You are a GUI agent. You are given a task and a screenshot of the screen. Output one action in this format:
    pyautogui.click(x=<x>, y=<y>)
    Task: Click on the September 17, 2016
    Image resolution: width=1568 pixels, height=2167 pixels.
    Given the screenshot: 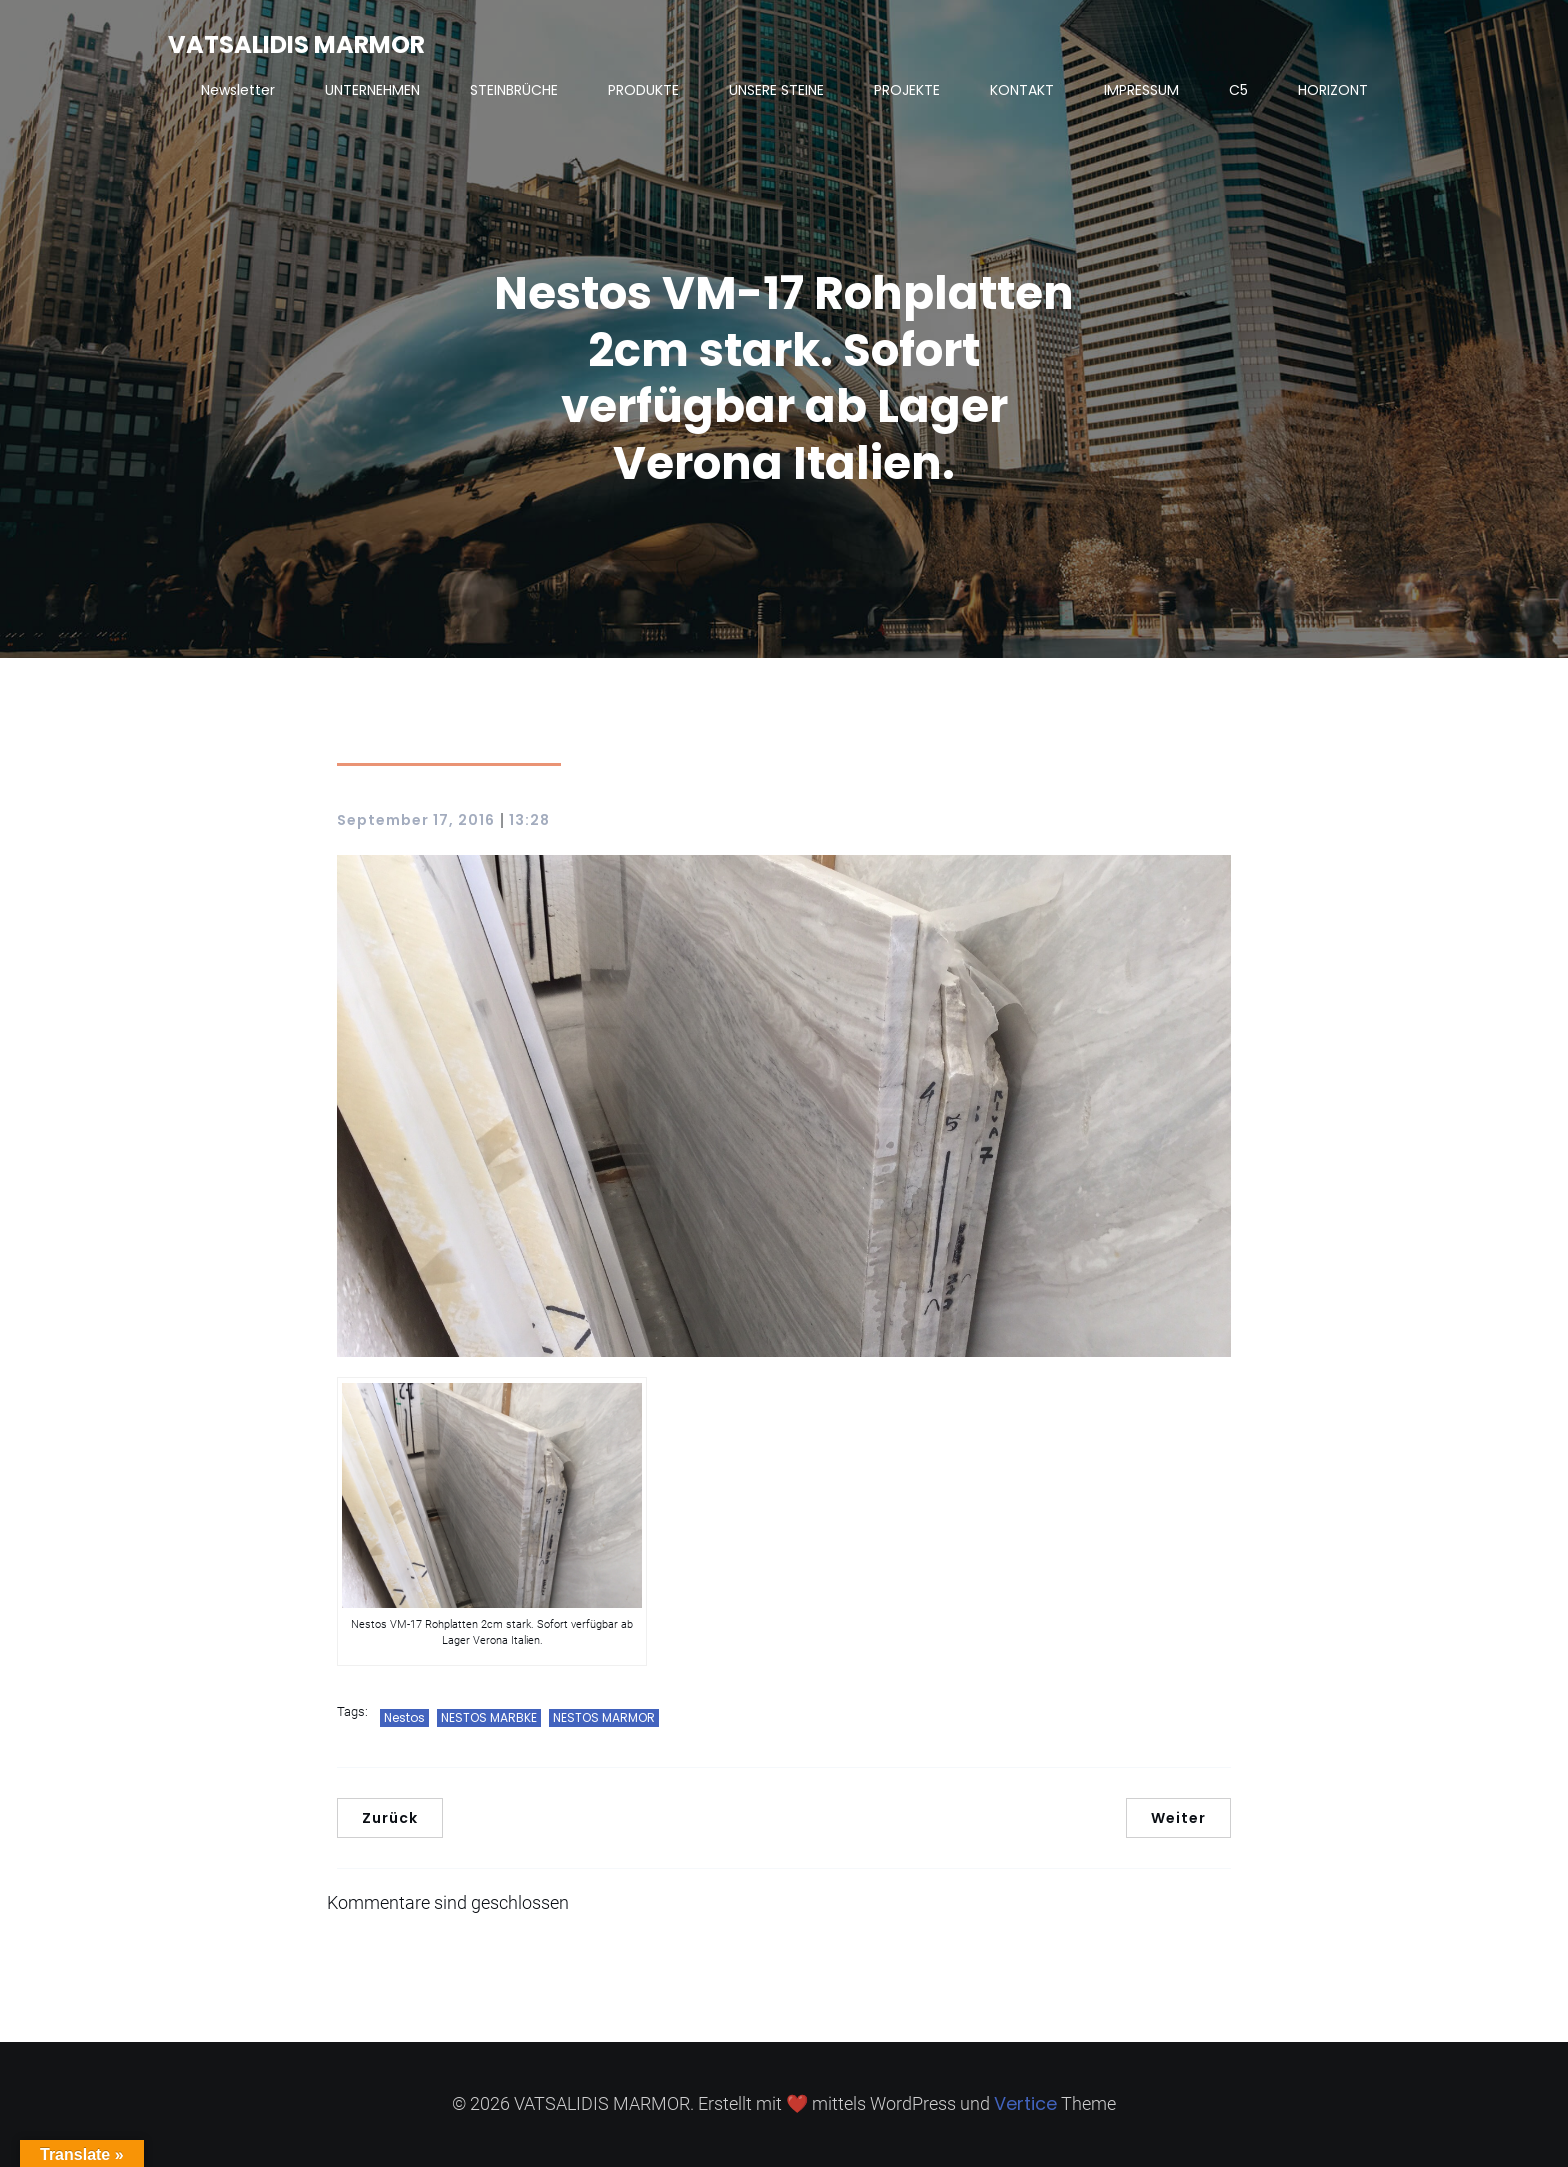 What is the action you would take?
    pyautogui.click(x=416, y=820)
    